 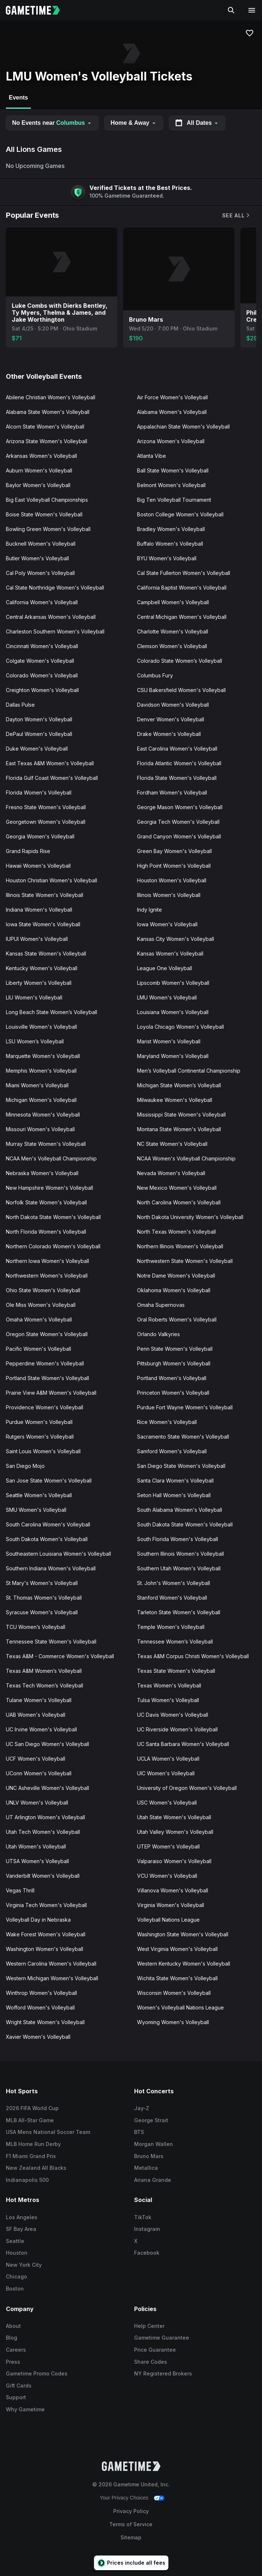 What do you see at coordinates (179, 661) in the screenshot?
I see `Colorado State Women’s Volleyball` at bounding box center [179, 661].